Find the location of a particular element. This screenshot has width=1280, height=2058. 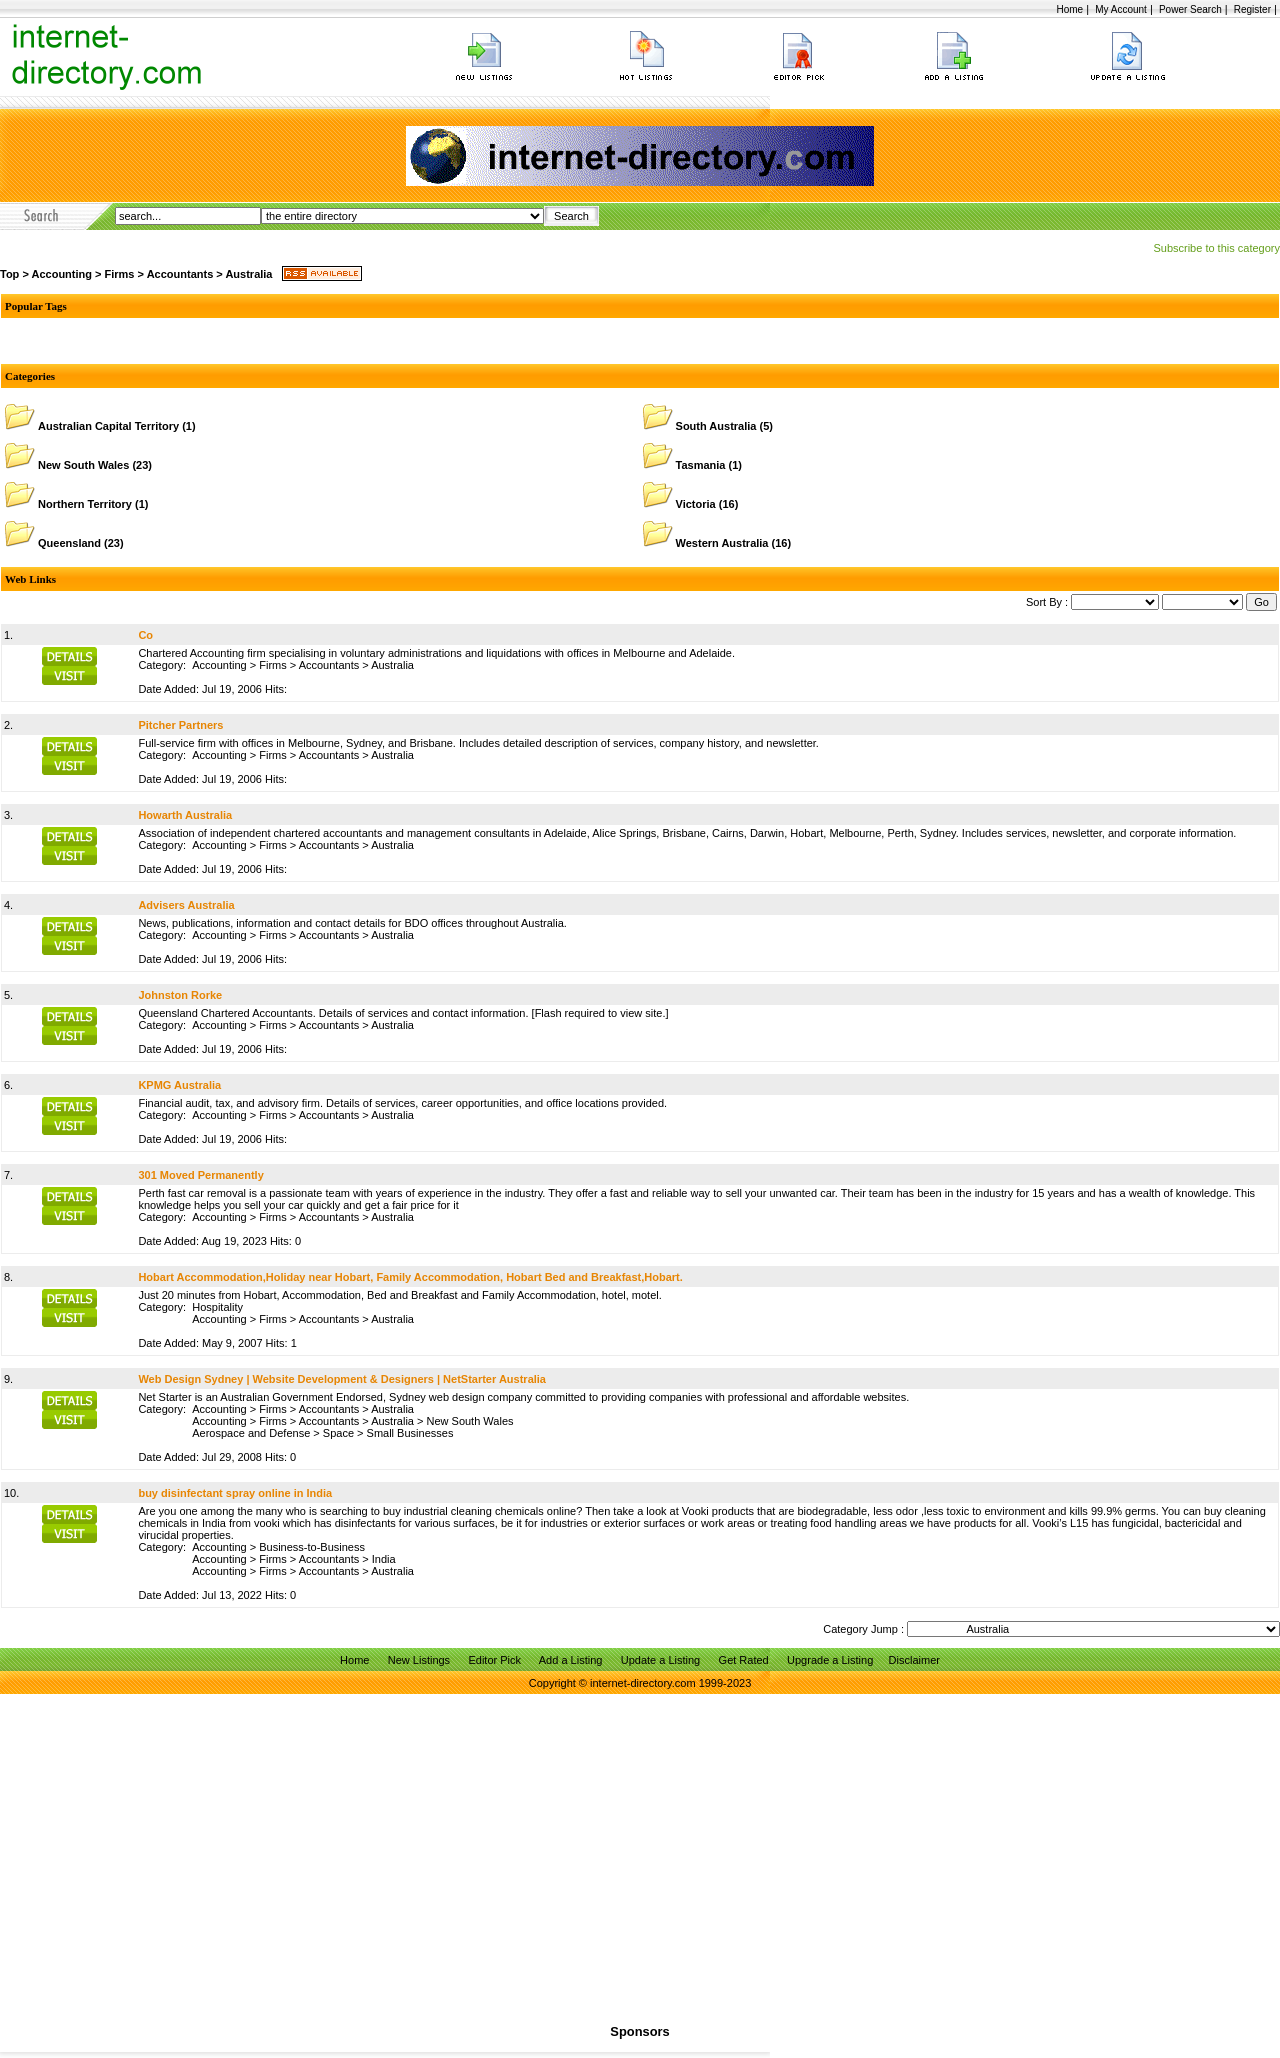

India is located at coordinates (384, 1559).